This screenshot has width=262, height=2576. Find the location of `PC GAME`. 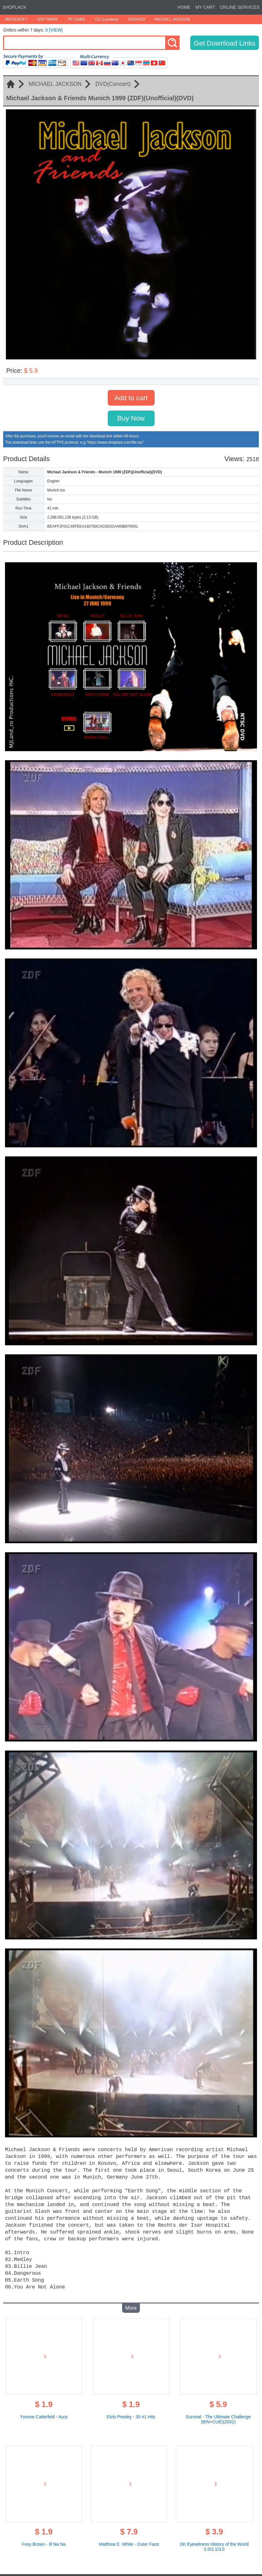

PC GAME is located at coordinates (76, 19).